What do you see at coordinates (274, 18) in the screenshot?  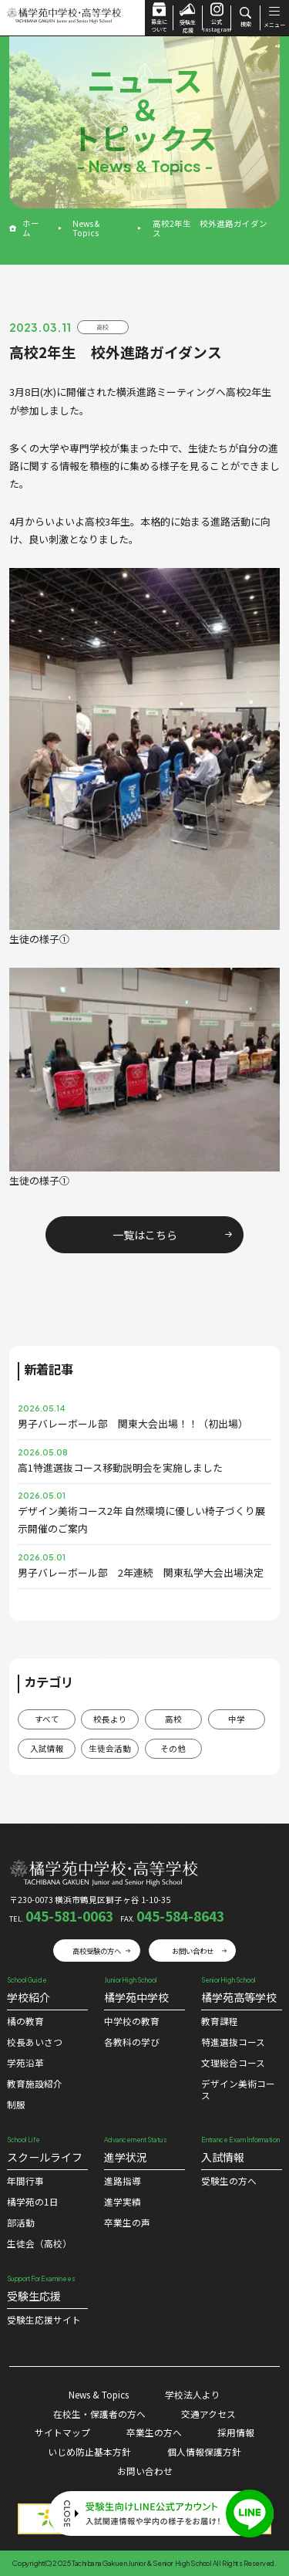 I see `メニュー` at bounding box center [274, 18].